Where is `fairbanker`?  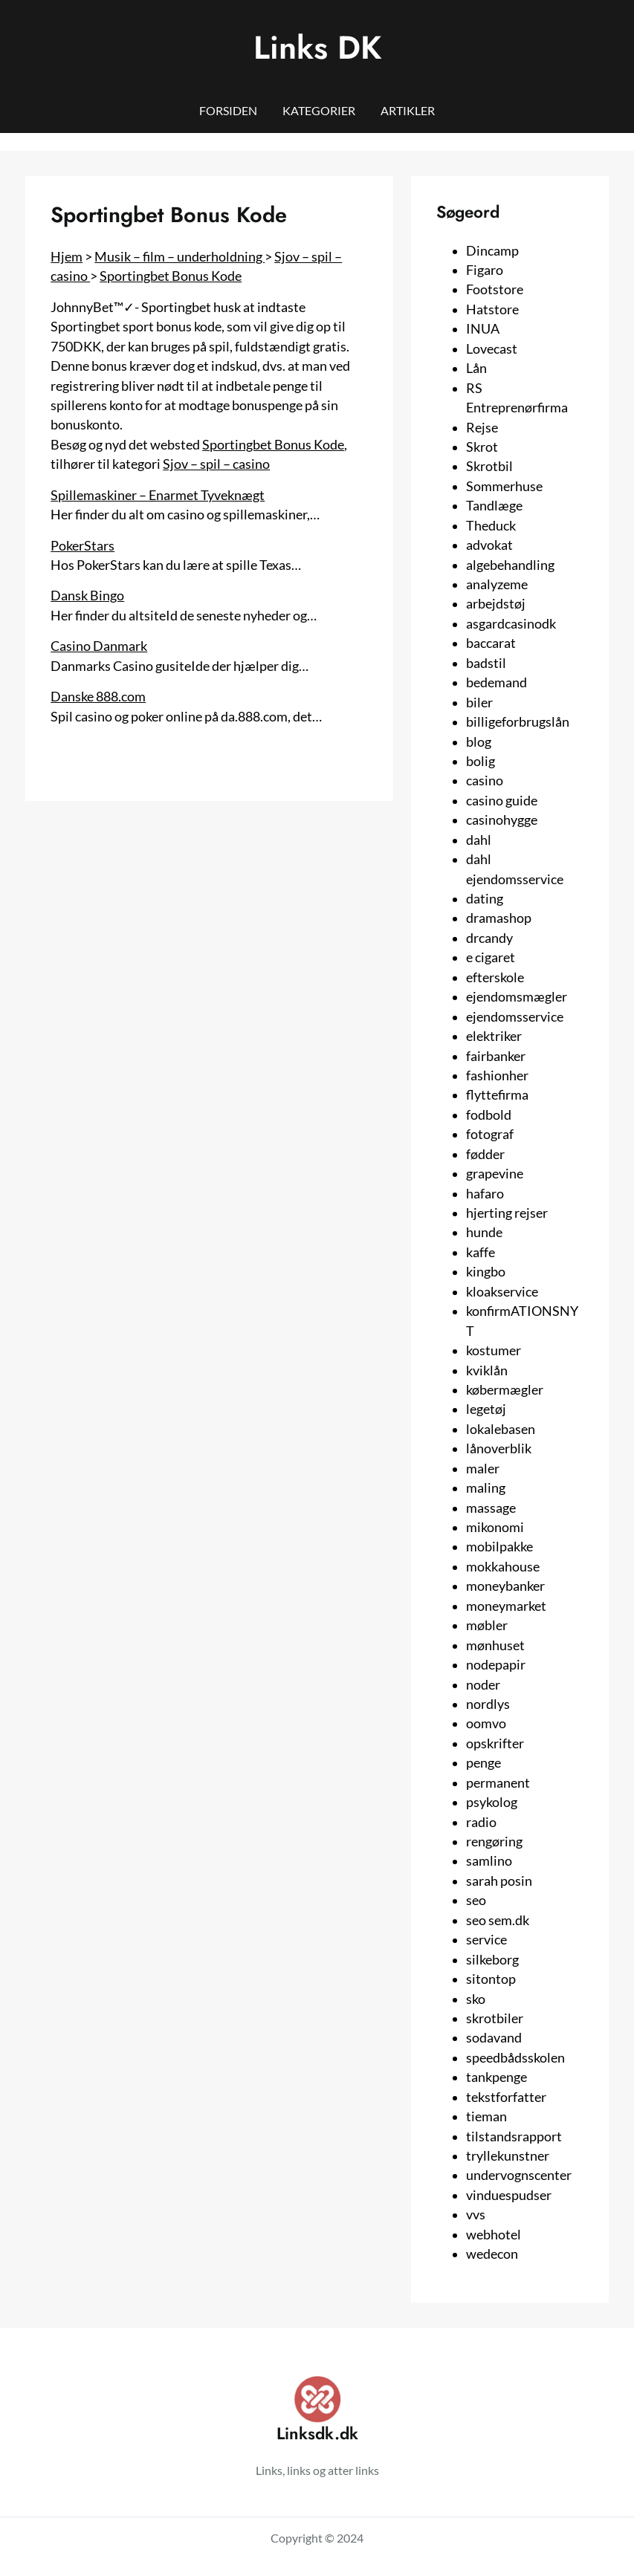 fairbanker is located at coordinates (495, 1056).